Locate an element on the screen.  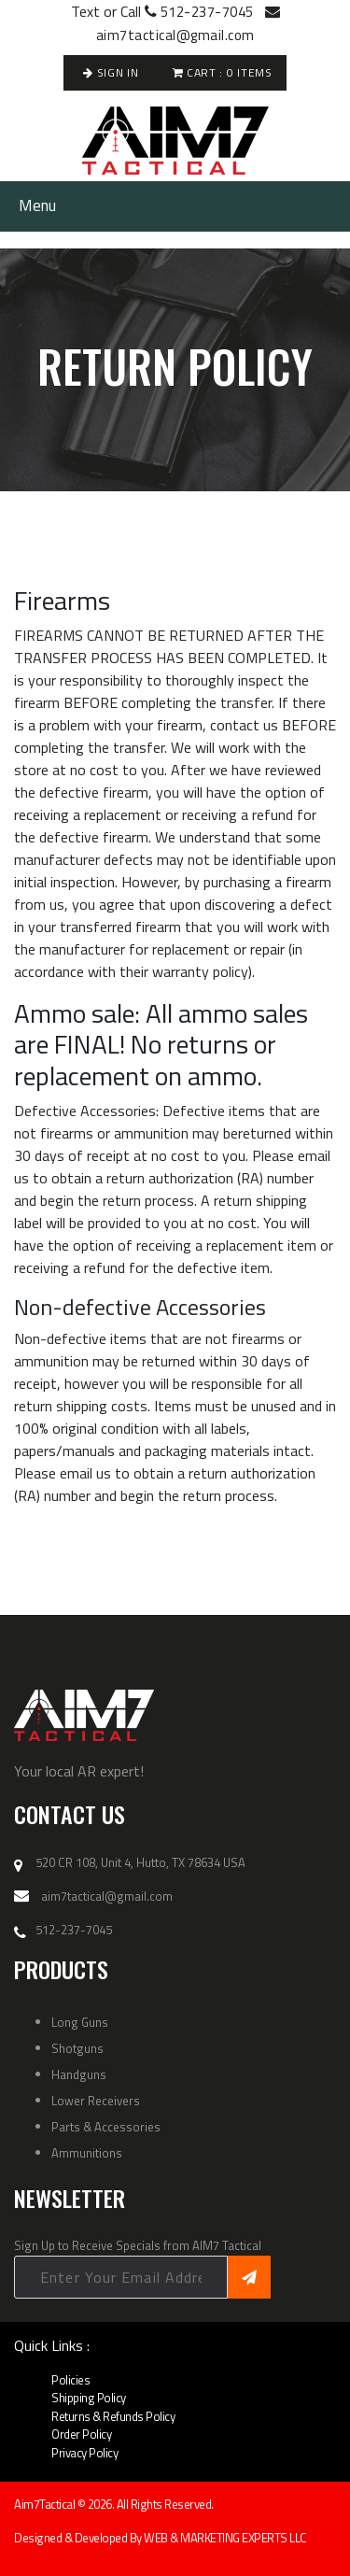
Cart : Items is located at coordinates (223, 72).